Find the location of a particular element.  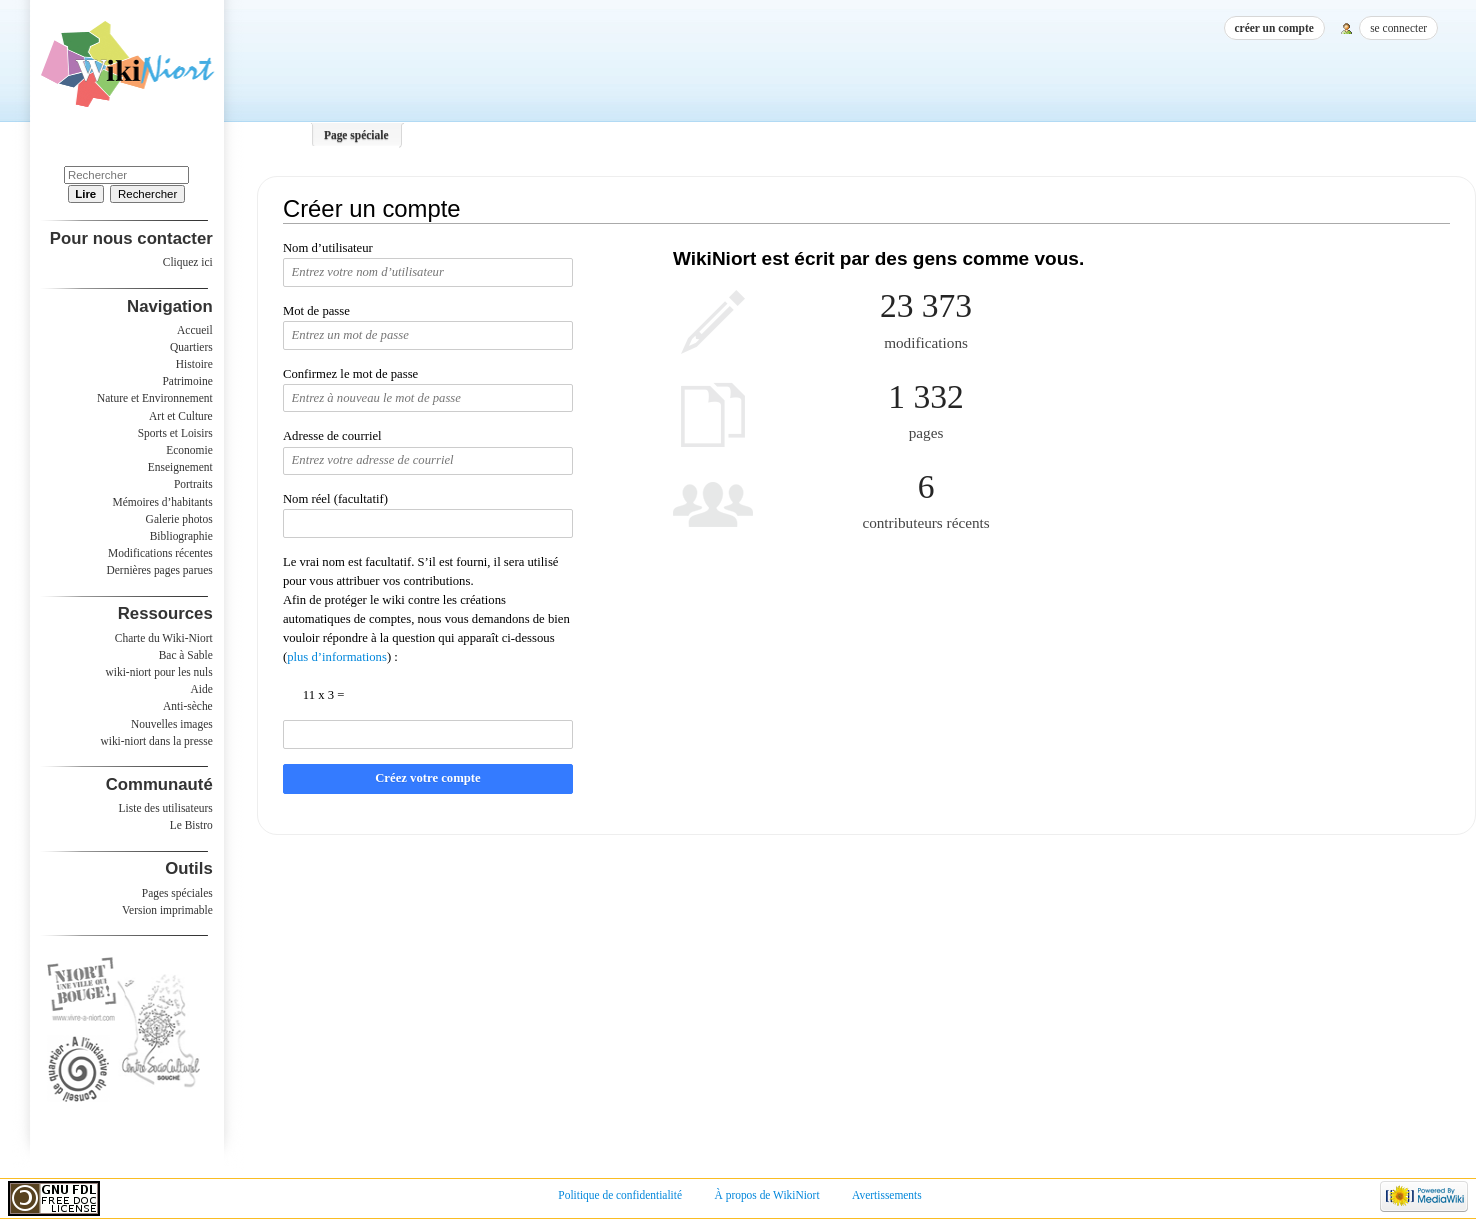

plus d’informations is located at coordinates (337, 657).